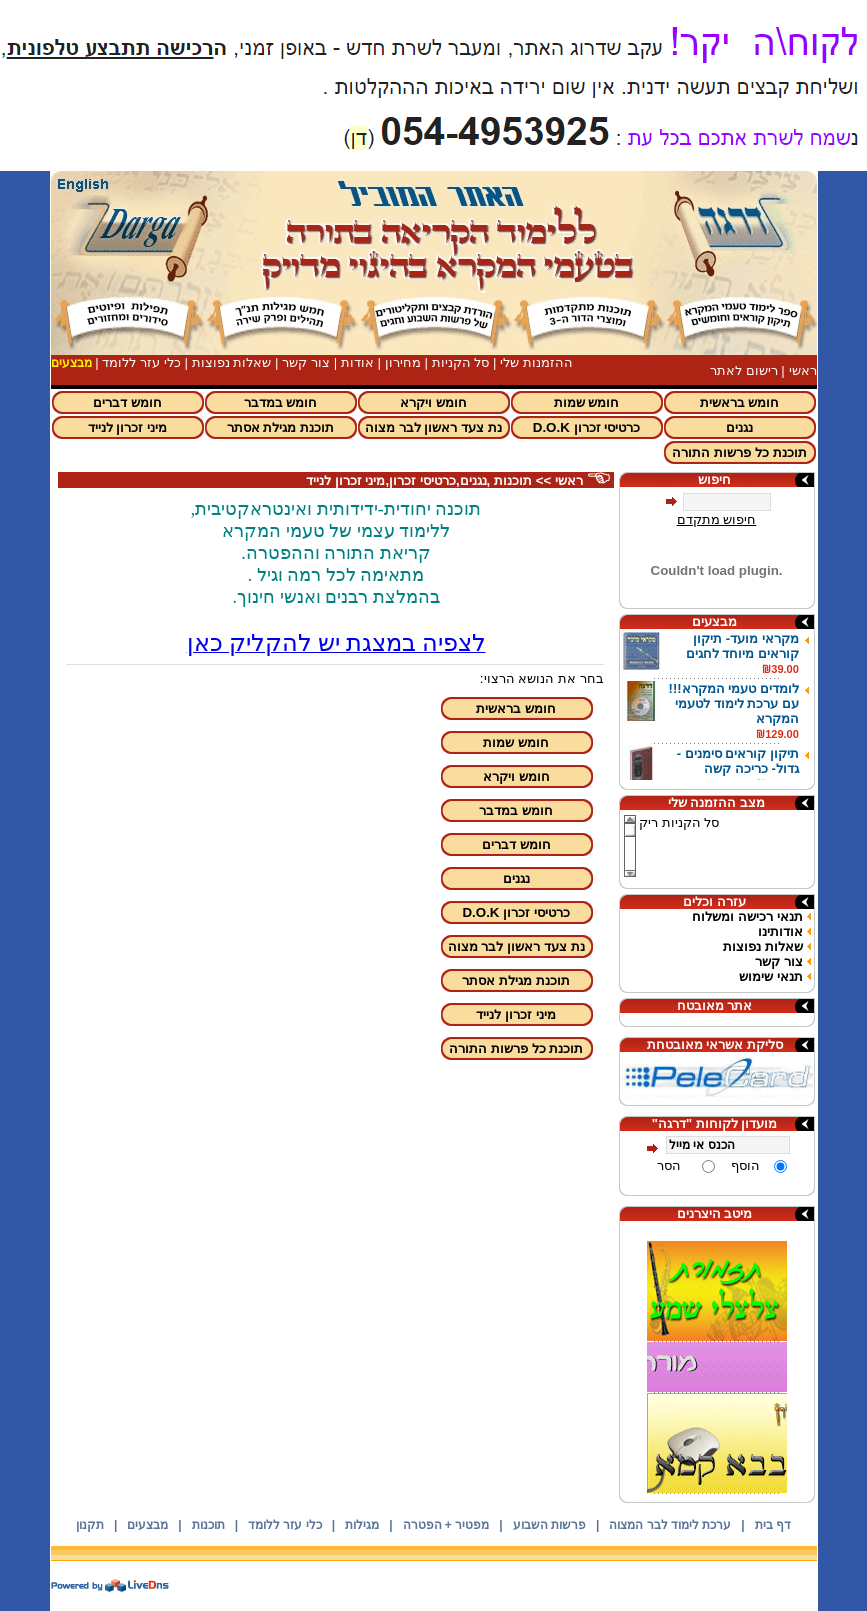  Describe the element at coordinates (803, 370) in the screenshot. I see `ראשי` at that location.